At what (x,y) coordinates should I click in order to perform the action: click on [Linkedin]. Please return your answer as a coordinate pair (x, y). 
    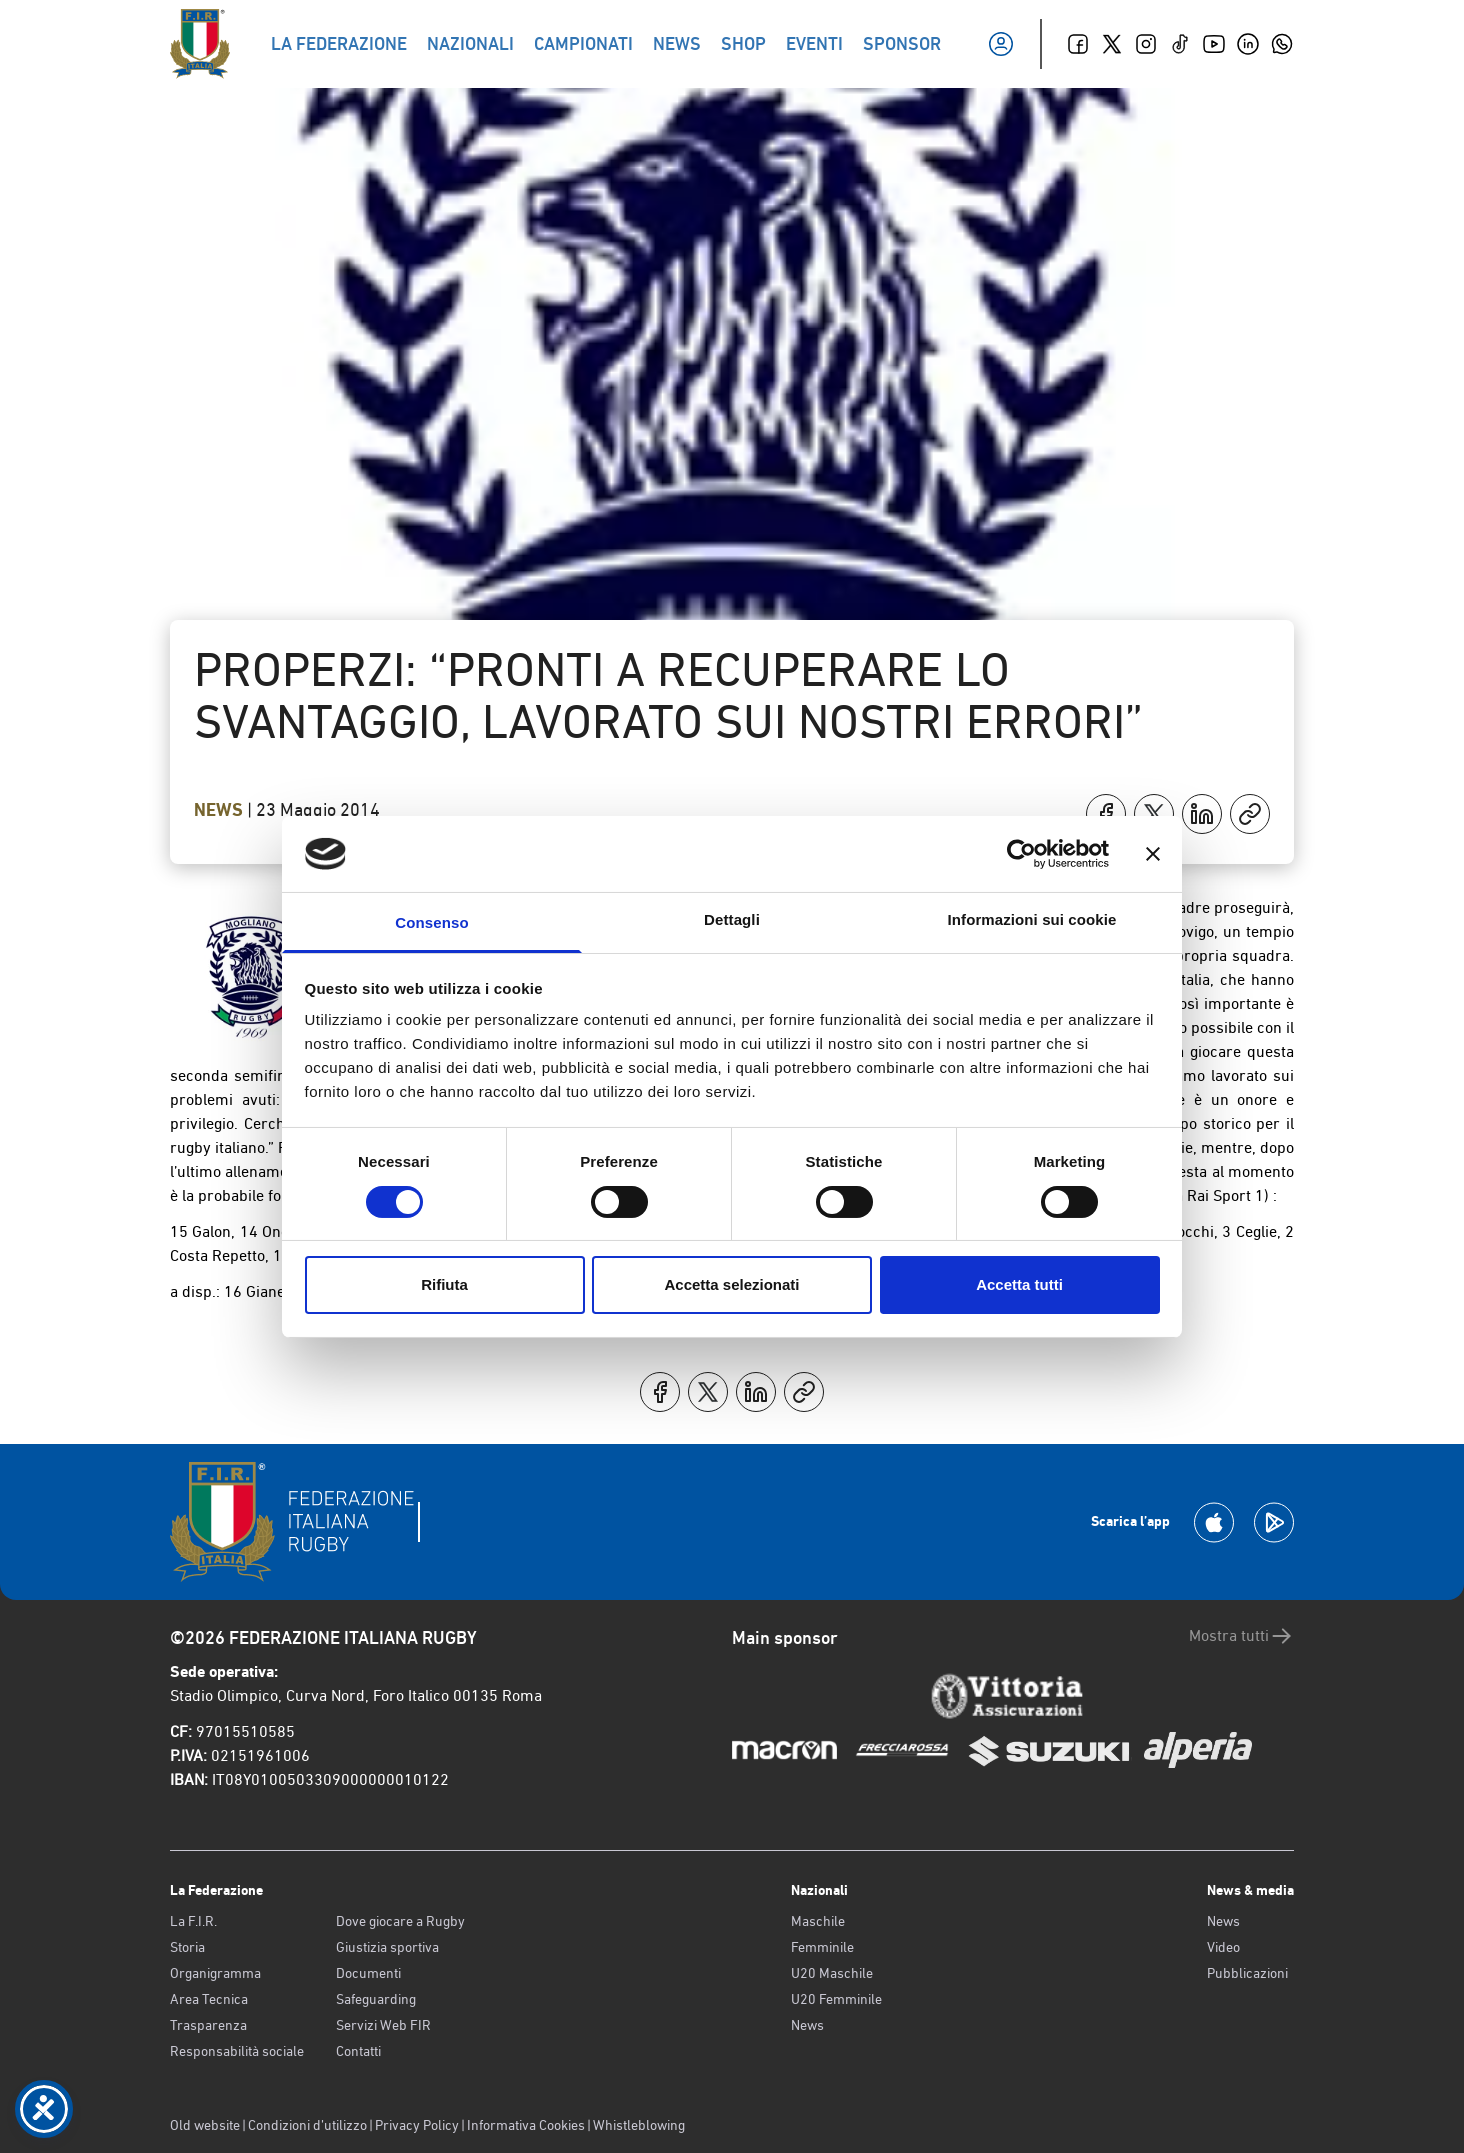
    Looking at the image, I should click on (1248, 44).